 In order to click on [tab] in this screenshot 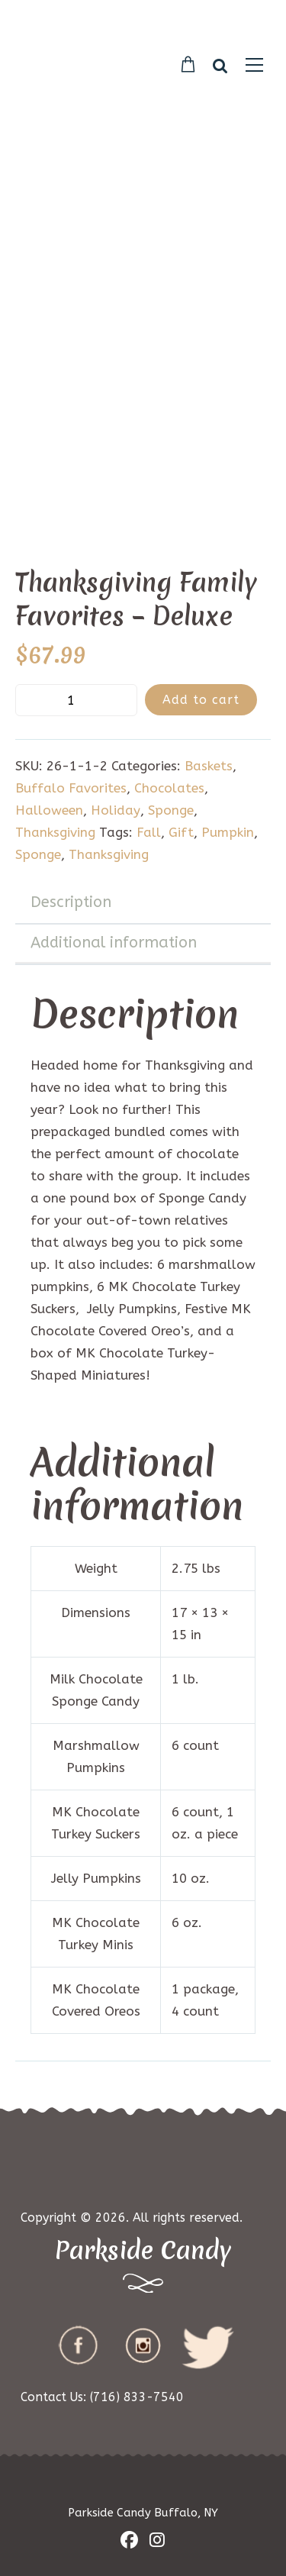, I will do `click(143, 903)`.